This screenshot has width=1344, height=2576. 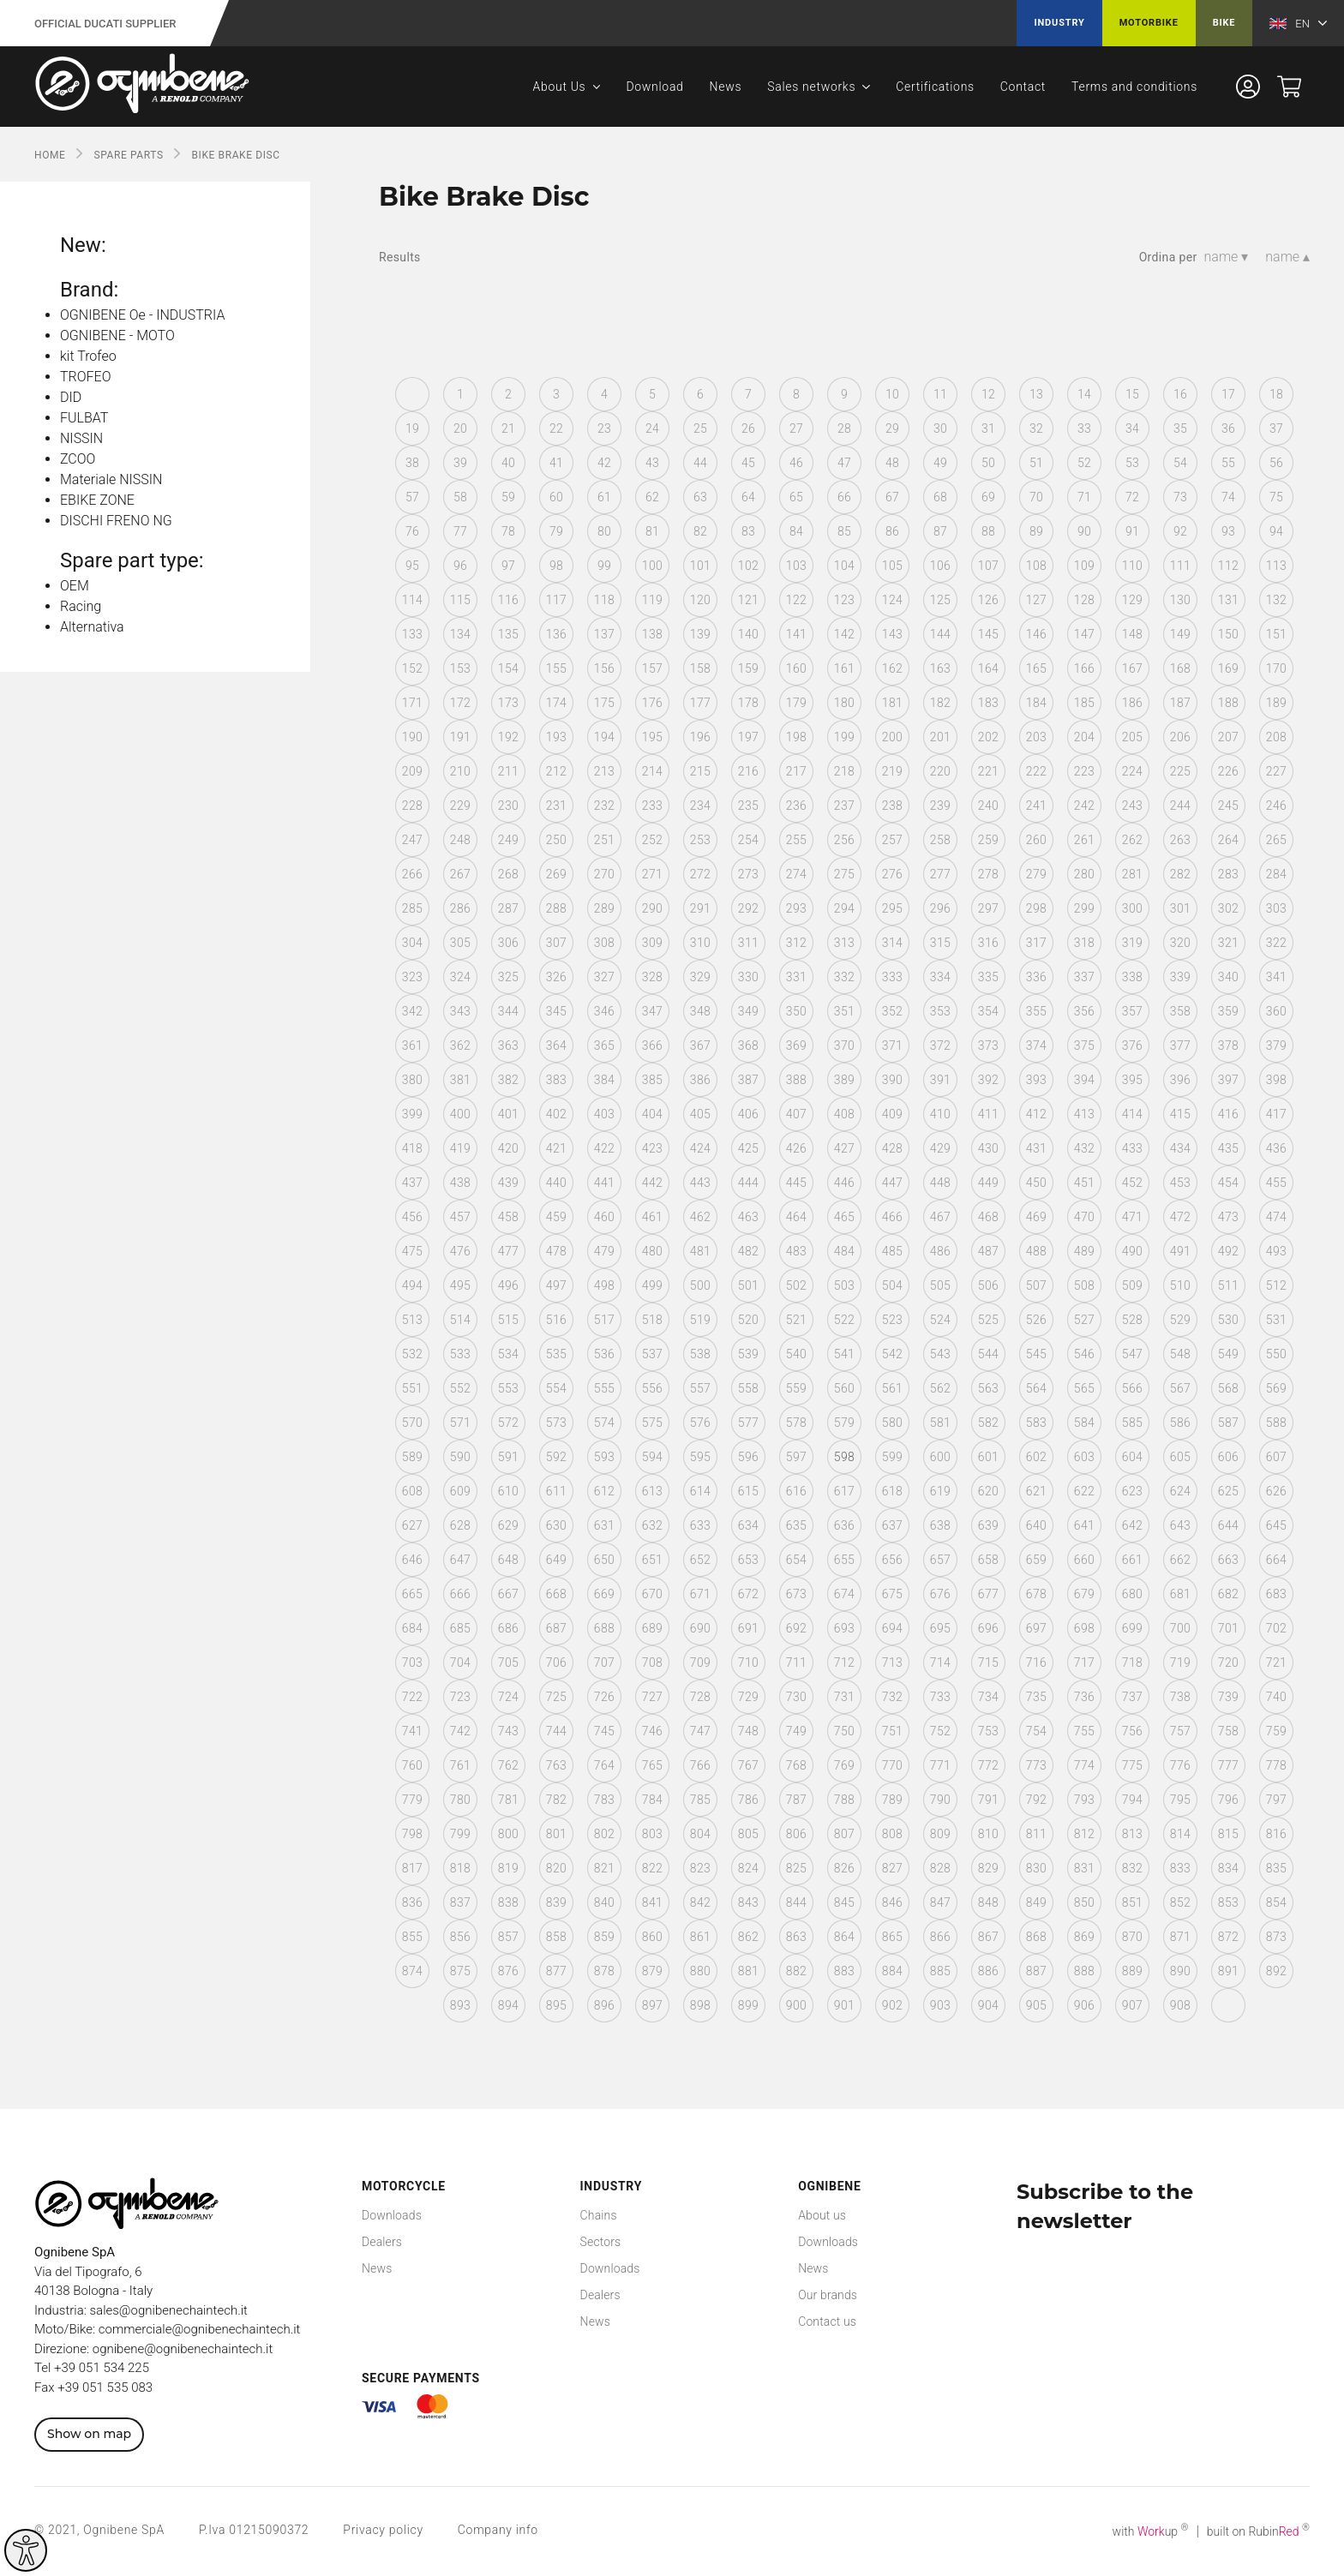 What do you see at coordinates (700, 1799) in the screenshot?
I see `785` at bounding box center [700, 1799].